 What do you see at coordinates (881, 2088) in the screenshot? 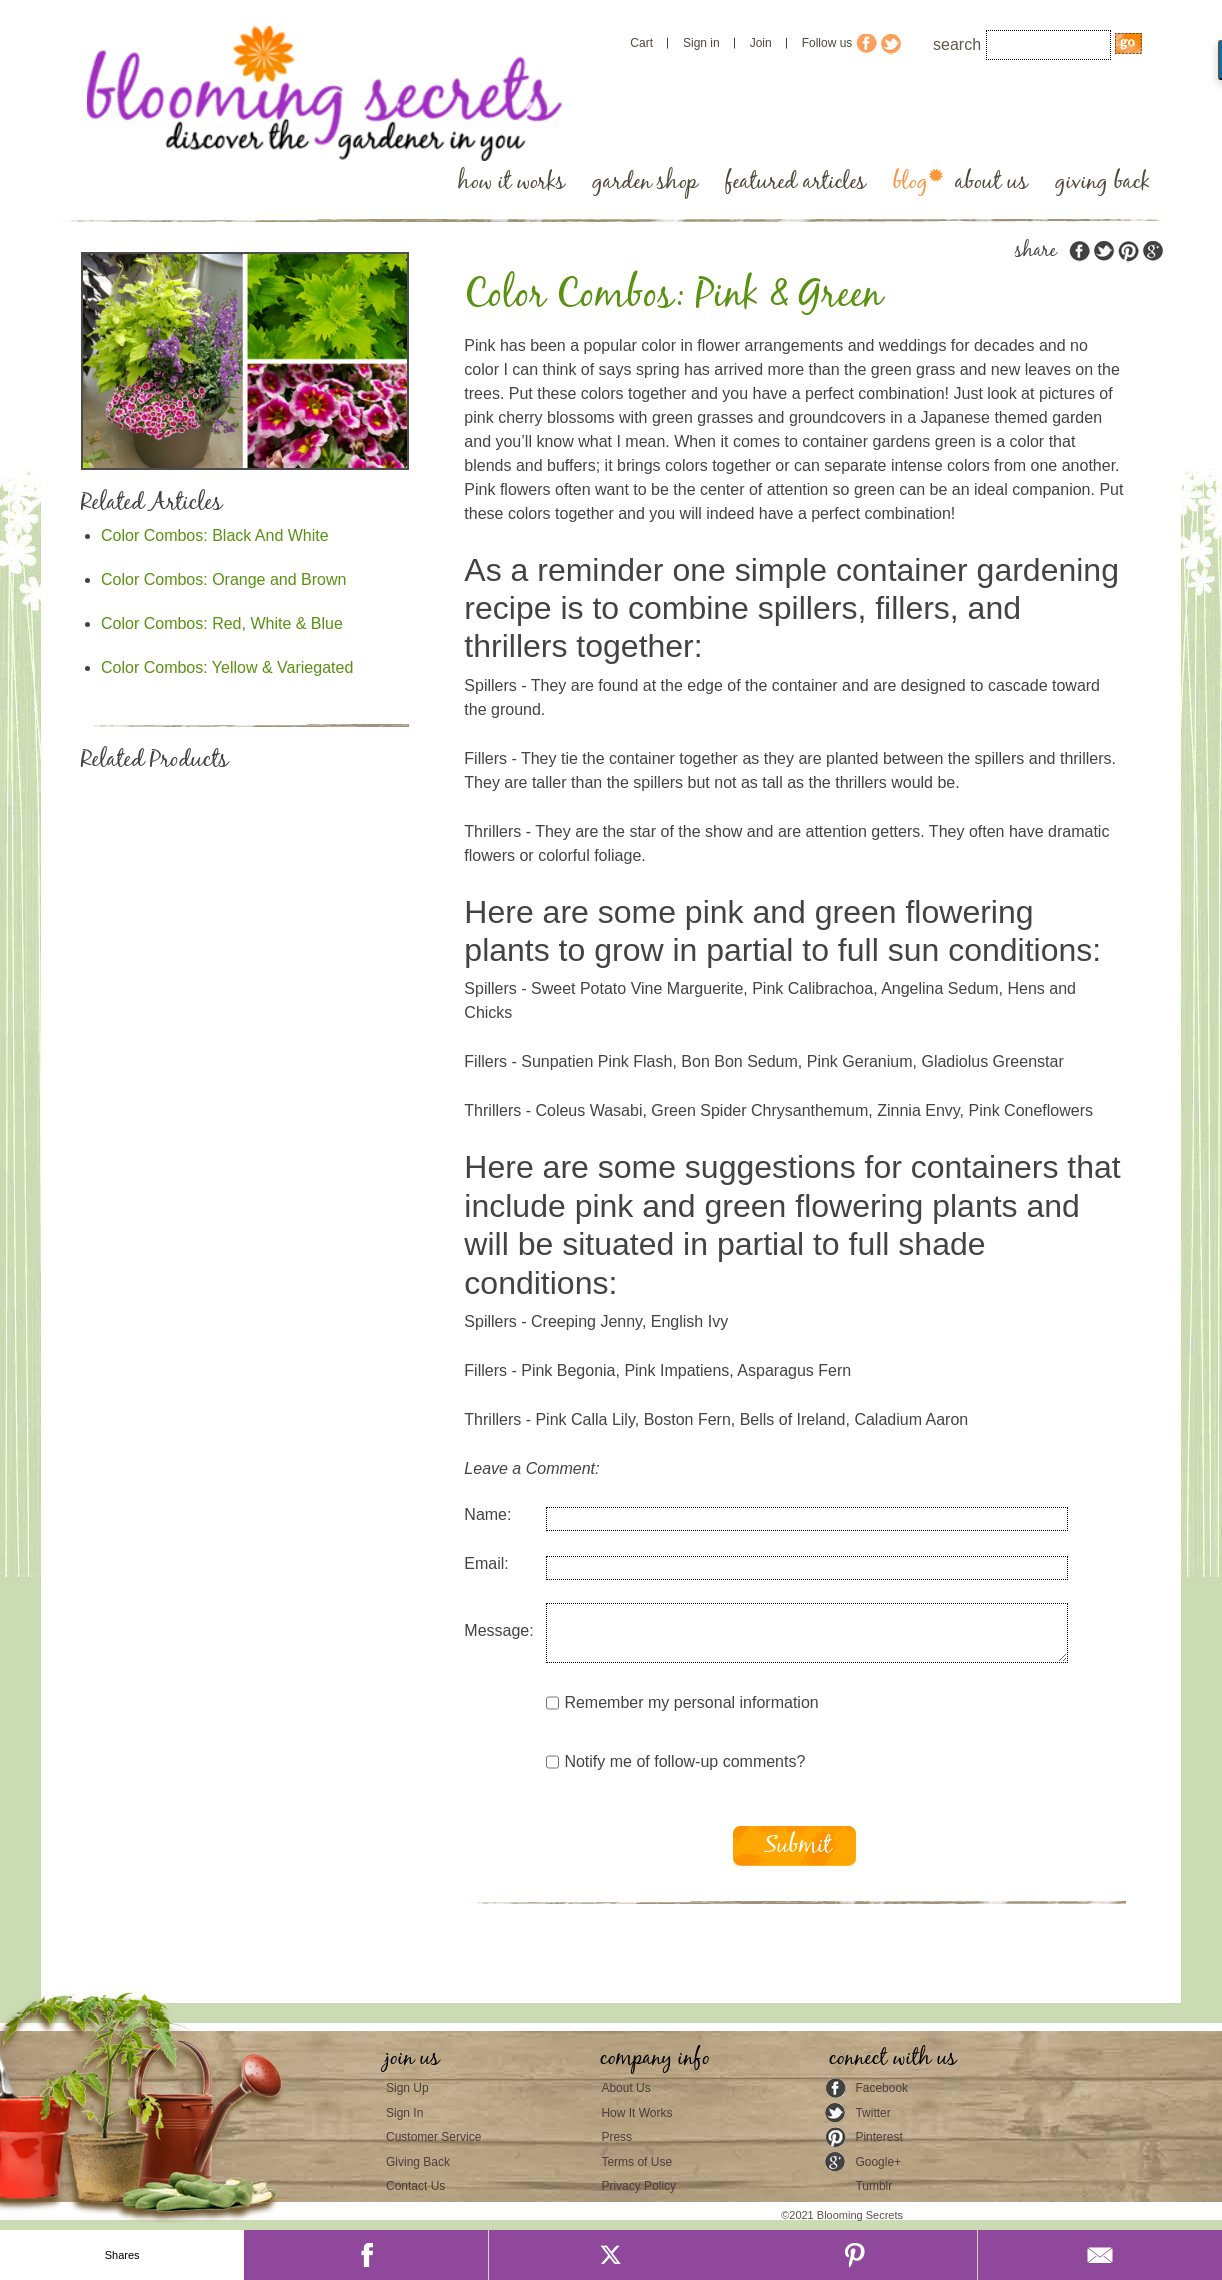
I see `Facebook` at bounding box center [881, 2088].